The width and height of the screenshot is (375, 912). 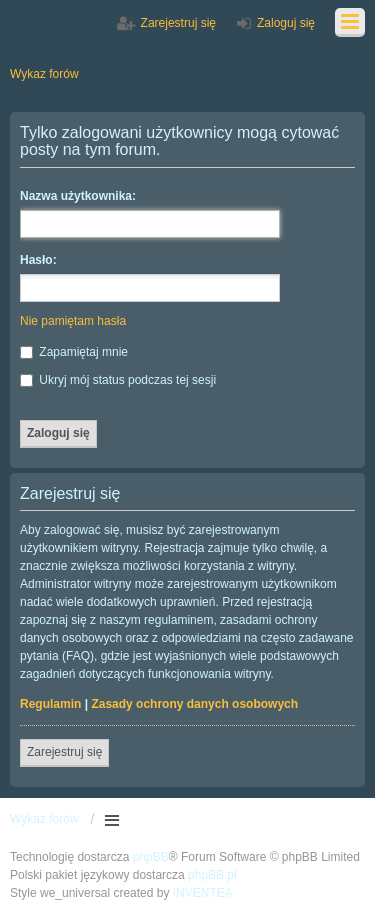 What do you see at coordinates (118, 380) in the screenshot?
I see `Ukryj mój status podczas tej sesji` at bounding box center [118, 380].